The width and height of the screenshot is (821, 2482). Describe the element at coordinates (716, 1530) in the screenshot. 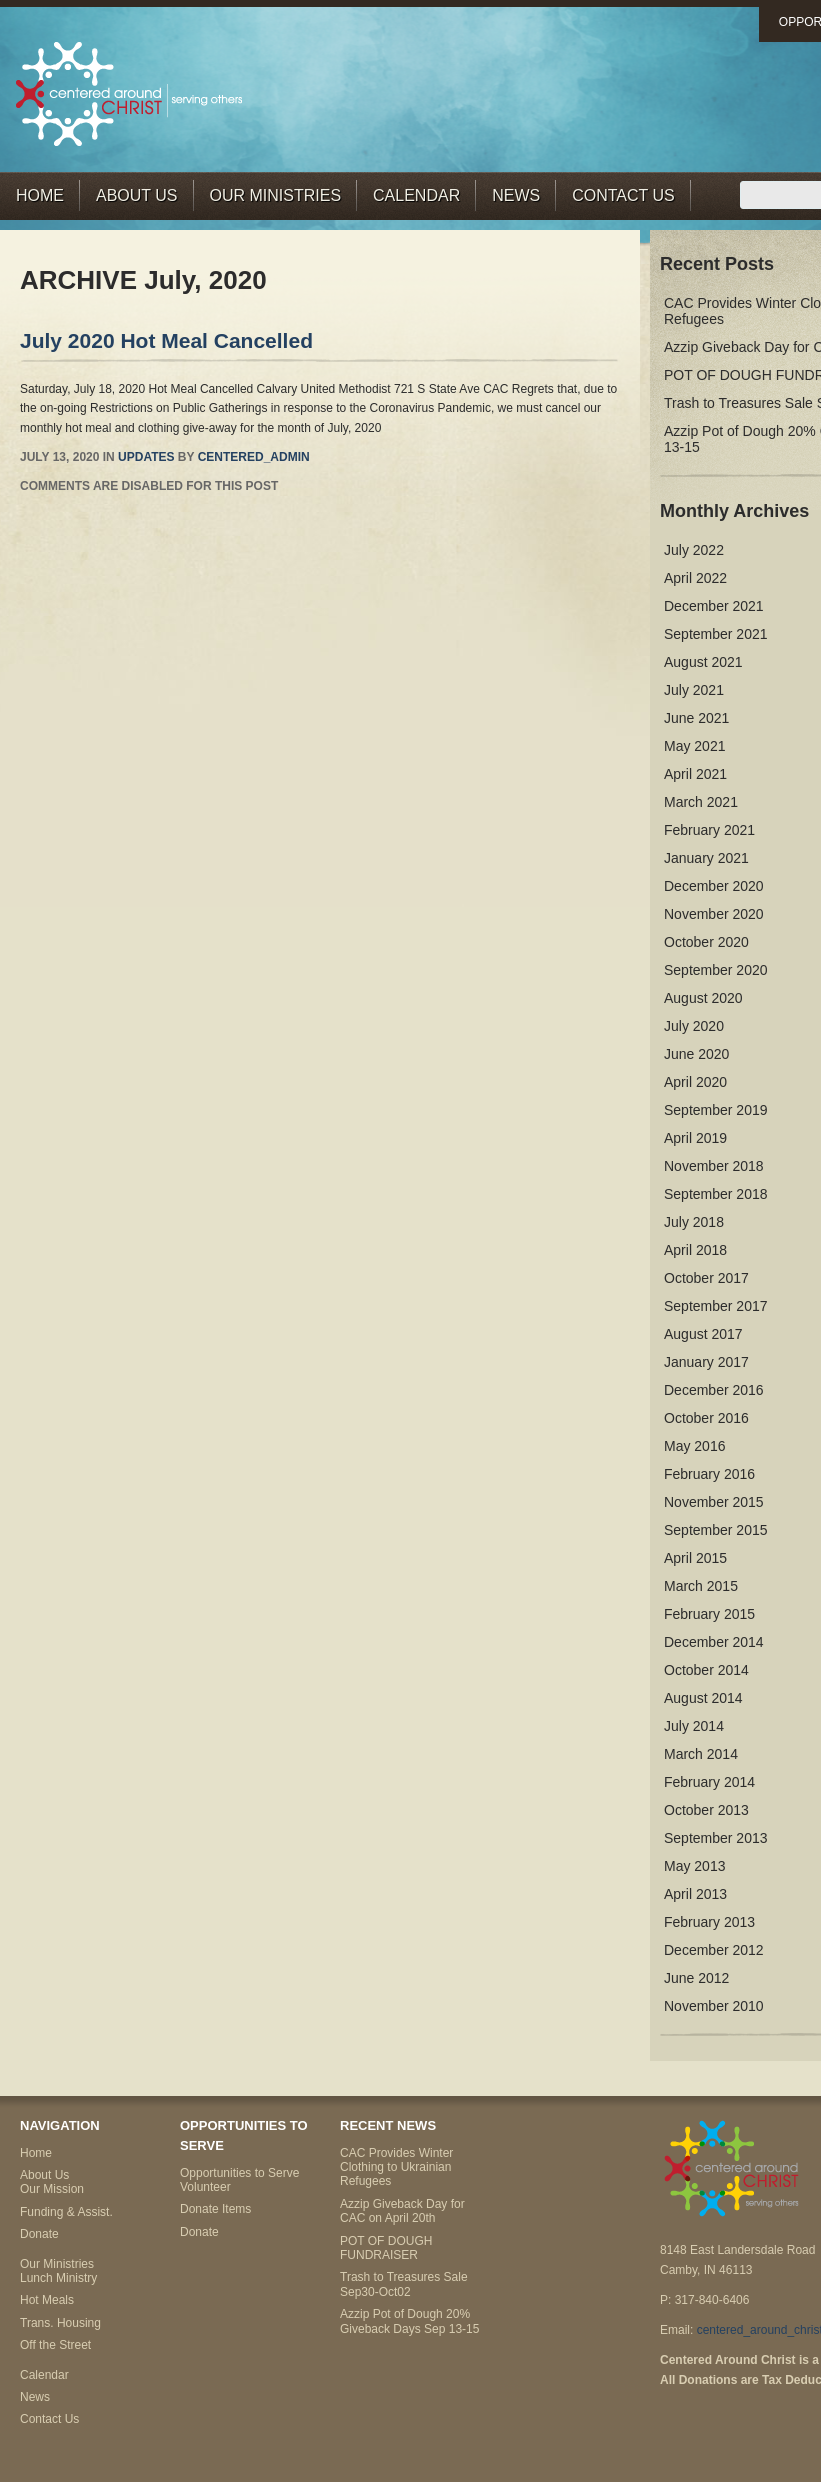

I see `September 2015` at that location.